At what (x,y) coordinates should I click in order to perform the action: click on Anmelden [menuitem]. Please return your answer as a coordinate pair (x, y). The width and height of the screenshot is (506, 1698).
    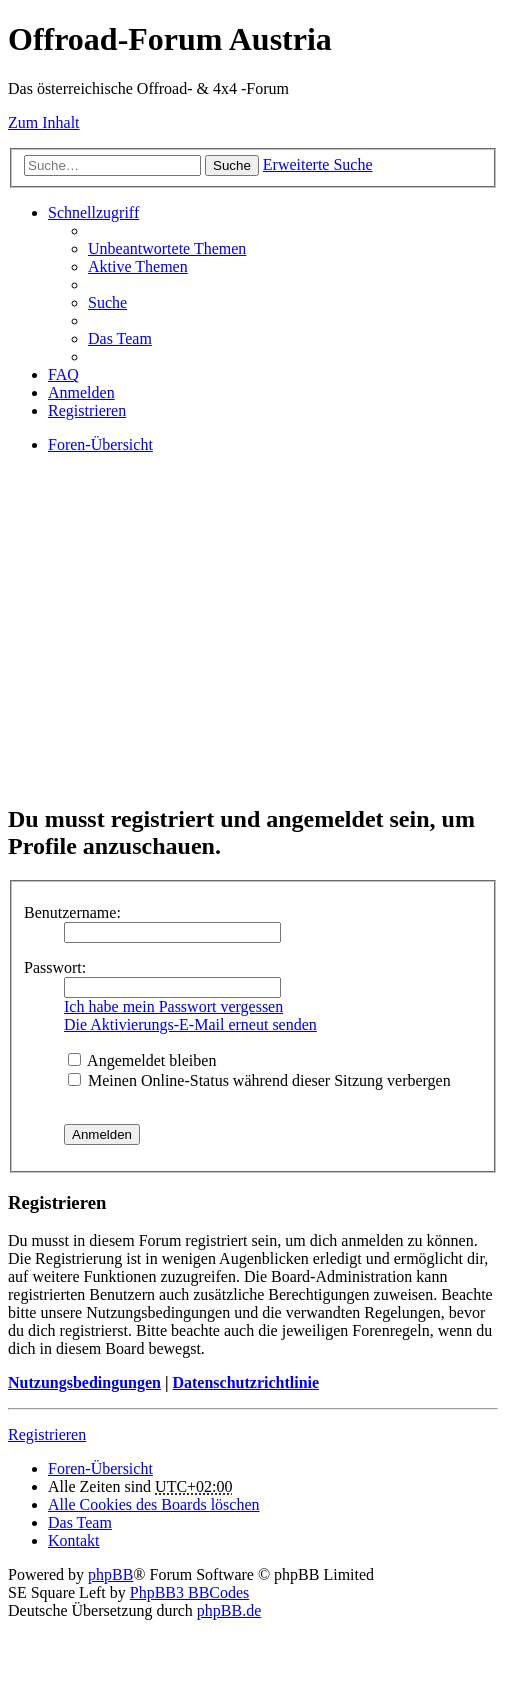
    Looking at the image, I should click on (81, 392).